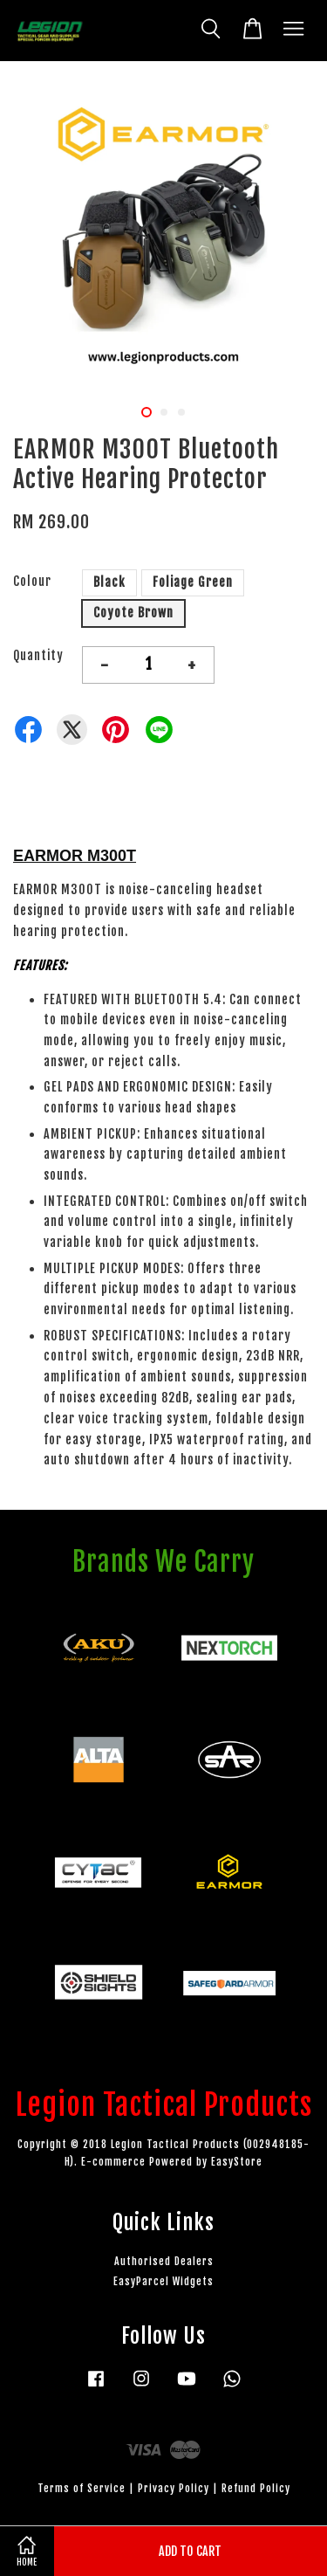 This screenshot has height=2576, width=327. What do you see at coordinates (81, 2488) in the screenshot?
I see `Terms of Service` at bounding box center [81, 2488].